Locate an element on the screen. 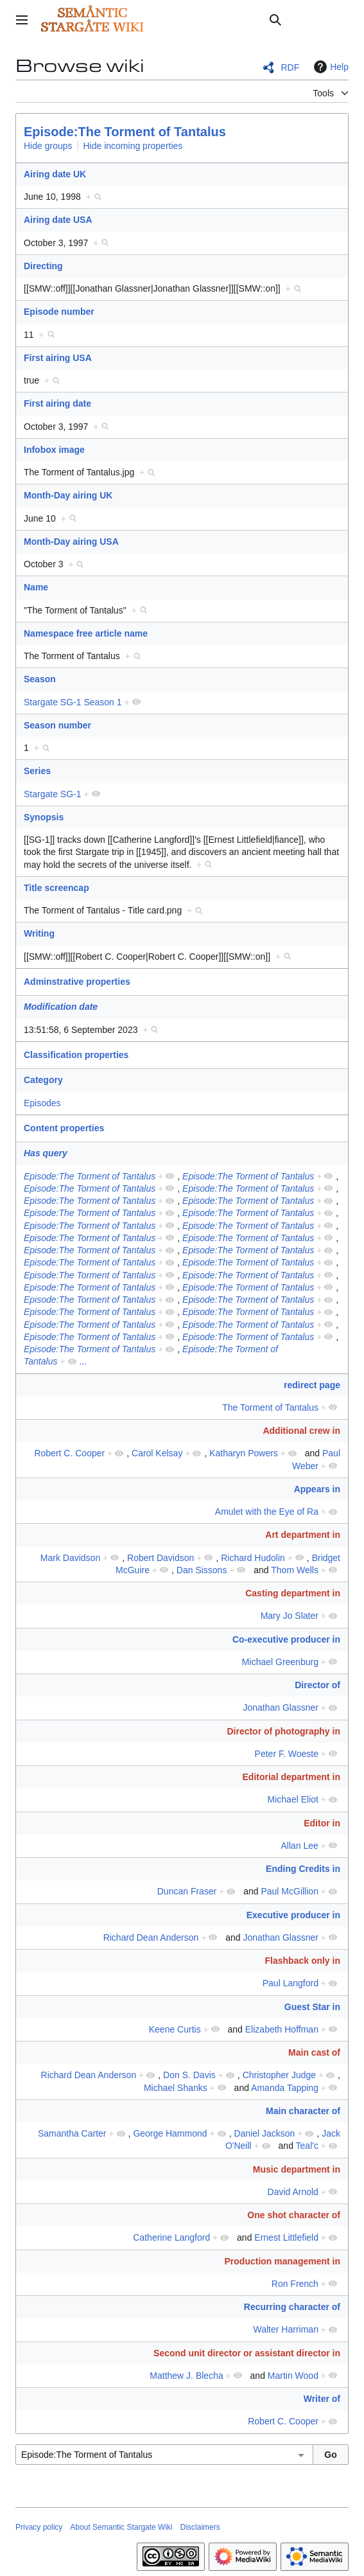 Image resolution: width=364 pixels, height=2576 pixels. Series is located at coordinates (37, 771).